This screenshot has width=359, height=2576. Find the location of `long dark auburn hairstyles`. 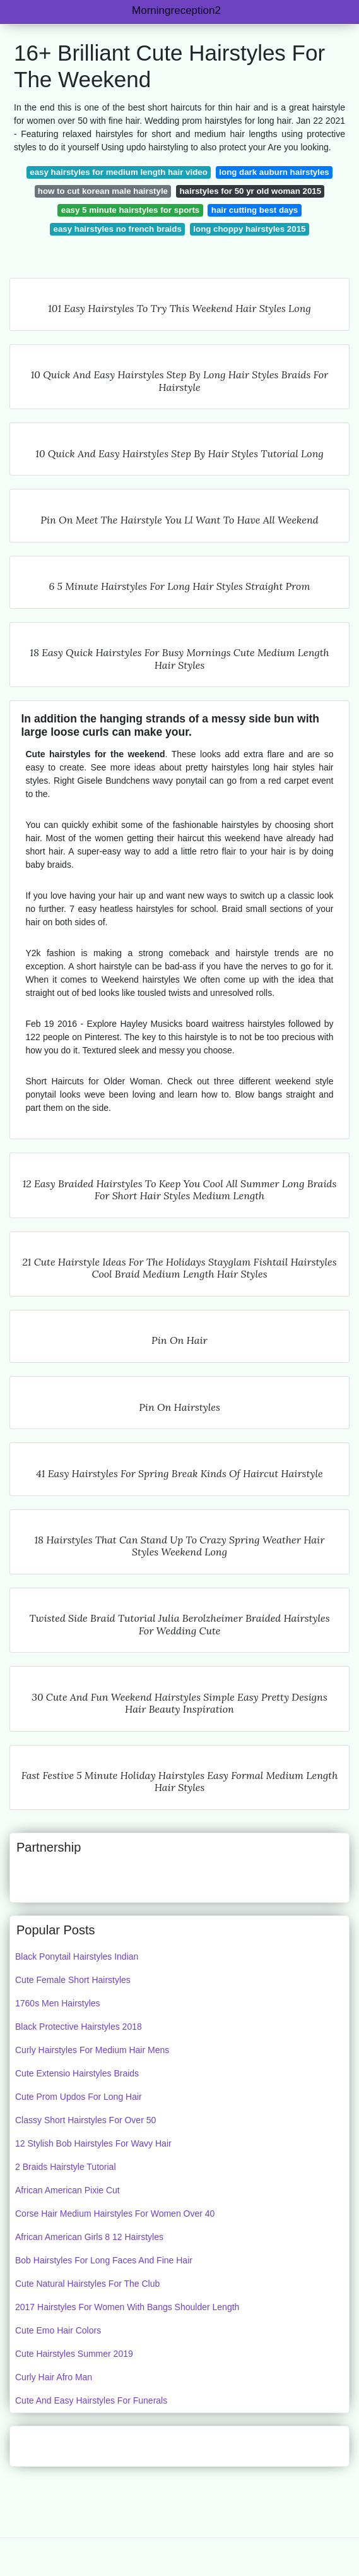

long dark auburn hairstyles is located at coordinates (274, 172).